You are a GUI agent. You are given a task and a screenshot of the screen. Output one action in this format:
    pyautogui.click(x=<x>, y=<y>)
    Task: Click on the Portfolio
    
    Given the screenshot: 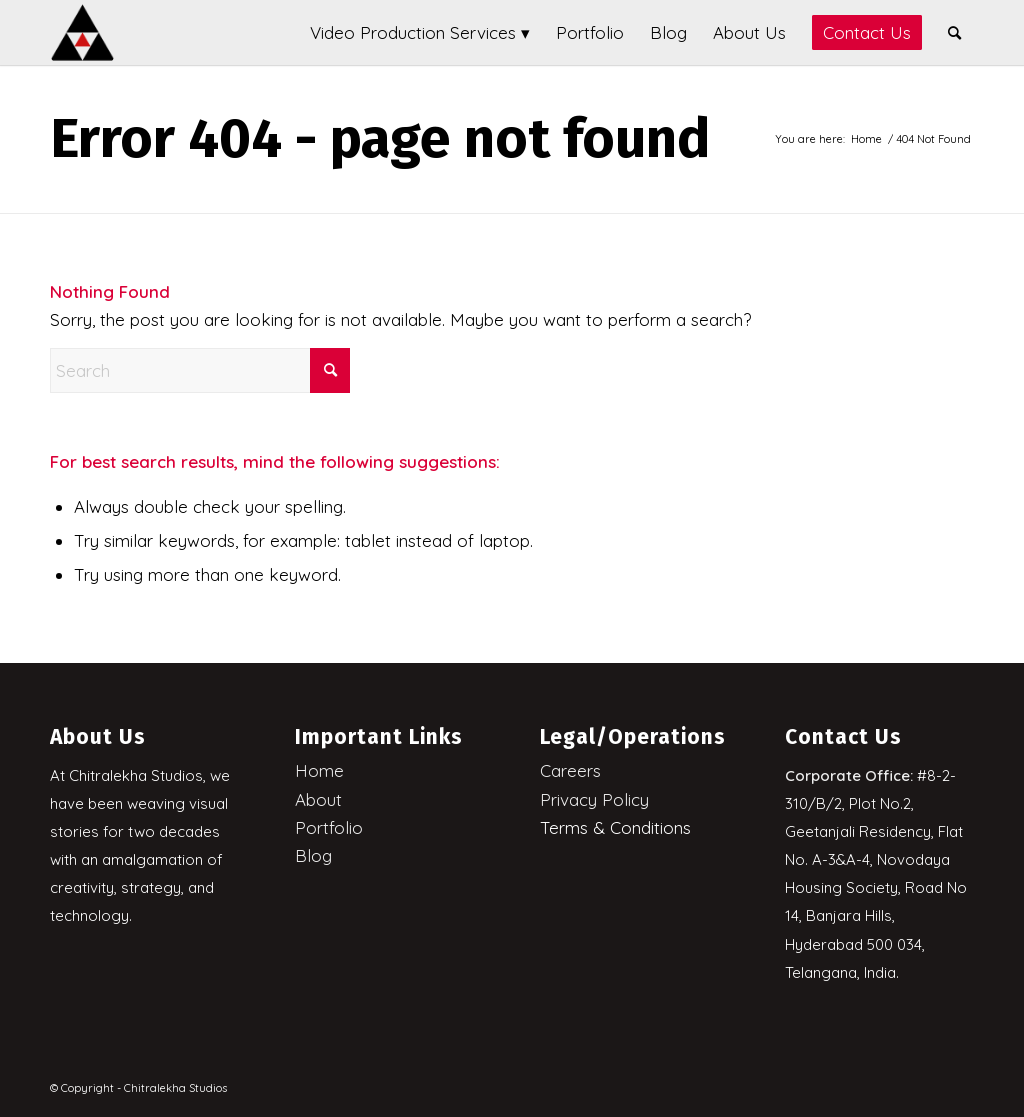 What is the action you would take?
    pyautogui.click(x=329, y=827)
    